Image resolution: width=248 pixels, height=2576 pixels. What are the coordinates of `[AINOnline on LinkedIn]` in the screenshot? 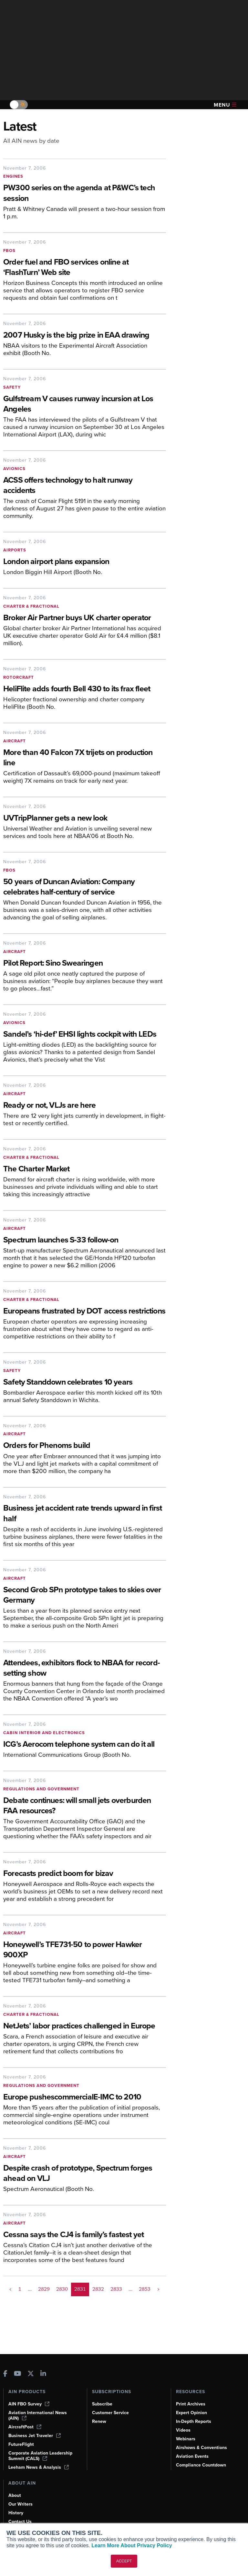 It's located at (43, 2374).